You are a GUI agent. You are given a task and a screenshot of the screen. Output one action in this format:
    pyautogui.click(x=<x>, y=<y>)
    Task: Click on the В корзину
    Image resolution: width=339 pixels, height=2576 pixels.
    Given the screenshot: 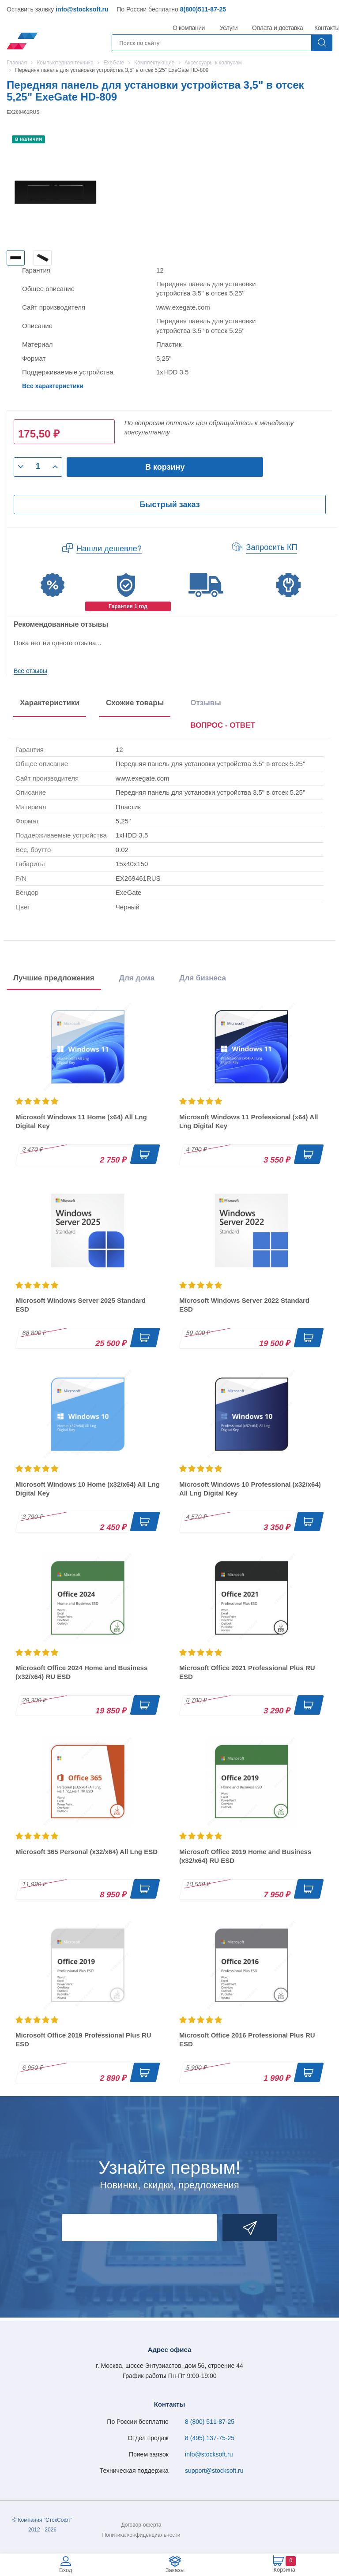 What is the action you would take?
    pyautogui.click(x=165, y=467)
    